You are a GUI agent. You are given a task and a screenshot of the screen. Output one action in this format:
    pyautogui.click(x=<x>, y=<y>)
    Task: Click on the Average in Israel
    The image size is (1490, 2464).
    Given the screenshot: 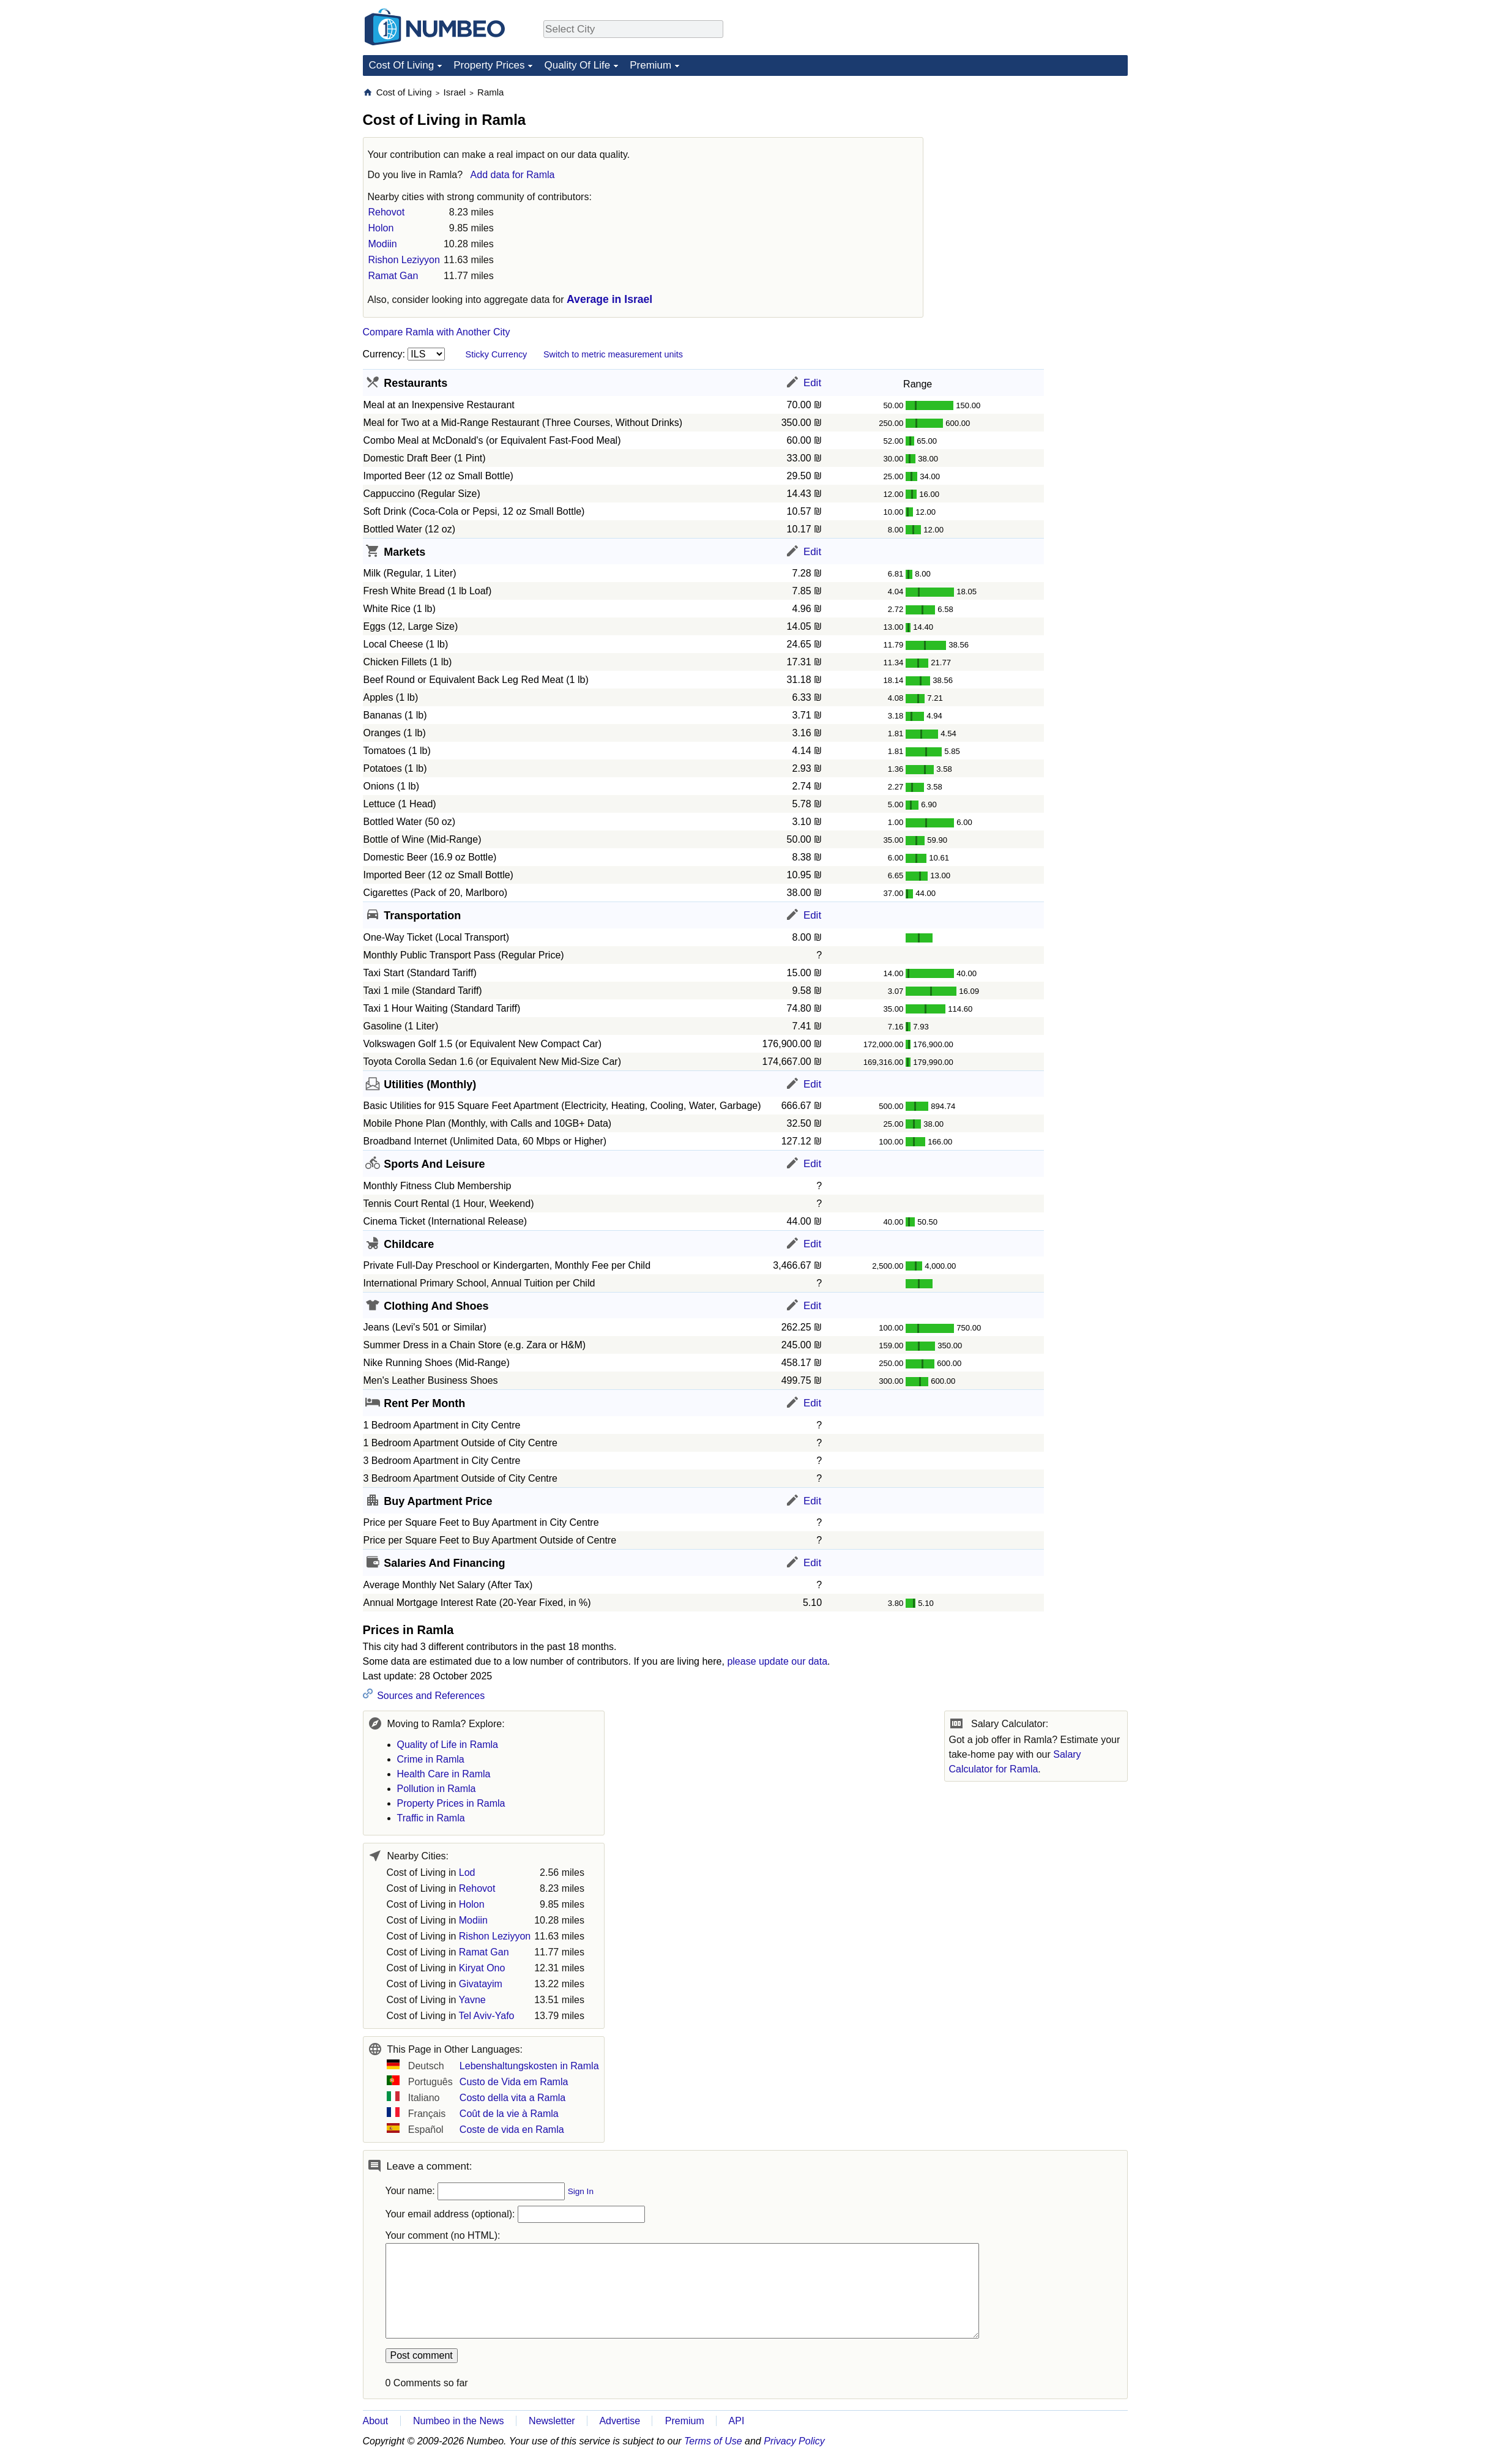 What is the action you would take?
    pyautogui.click(x=609, y=299)
    